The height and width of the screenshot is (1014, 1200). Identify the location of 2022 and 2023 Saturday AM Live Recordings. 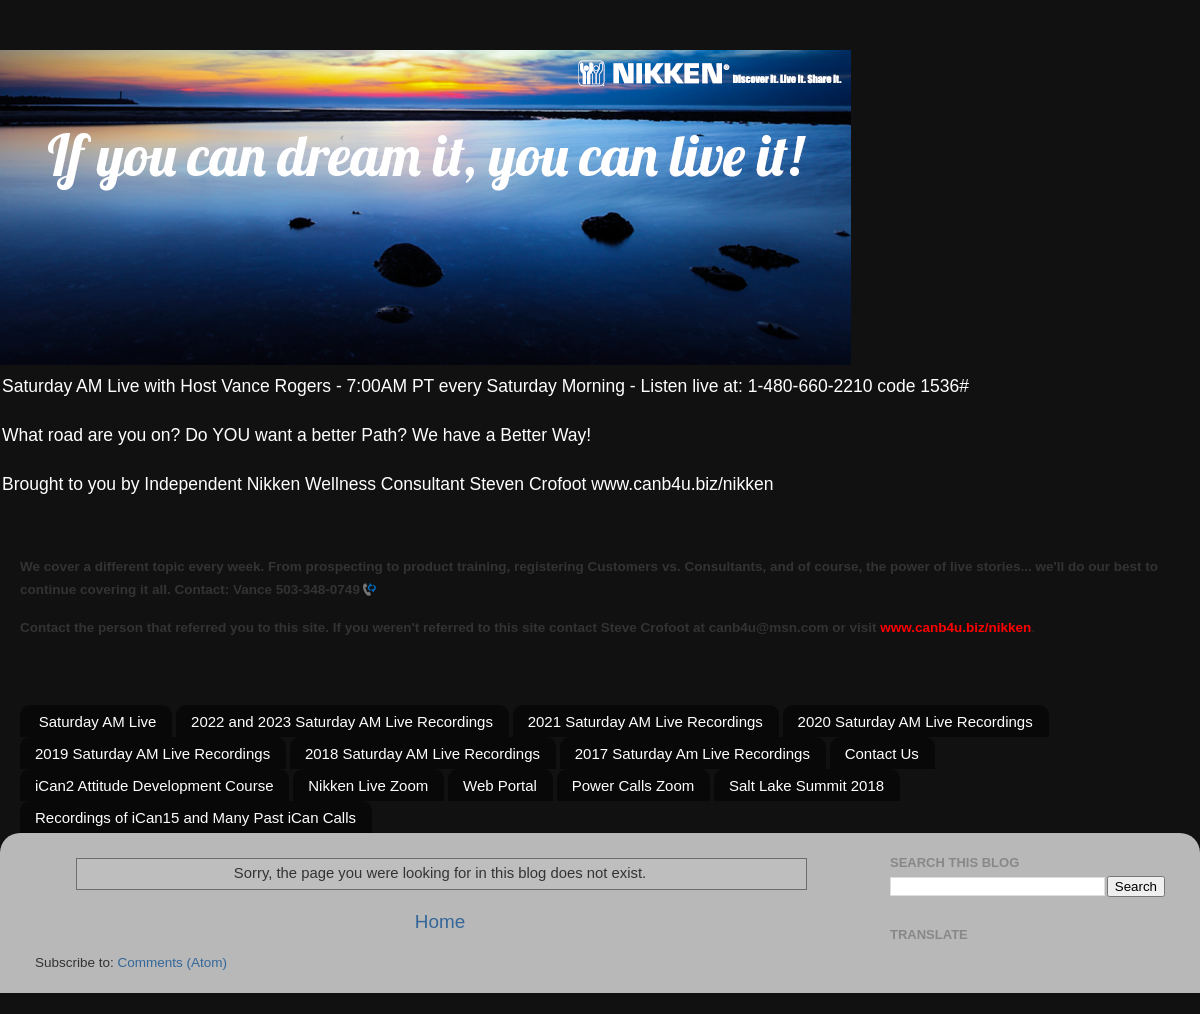
(342, 721).